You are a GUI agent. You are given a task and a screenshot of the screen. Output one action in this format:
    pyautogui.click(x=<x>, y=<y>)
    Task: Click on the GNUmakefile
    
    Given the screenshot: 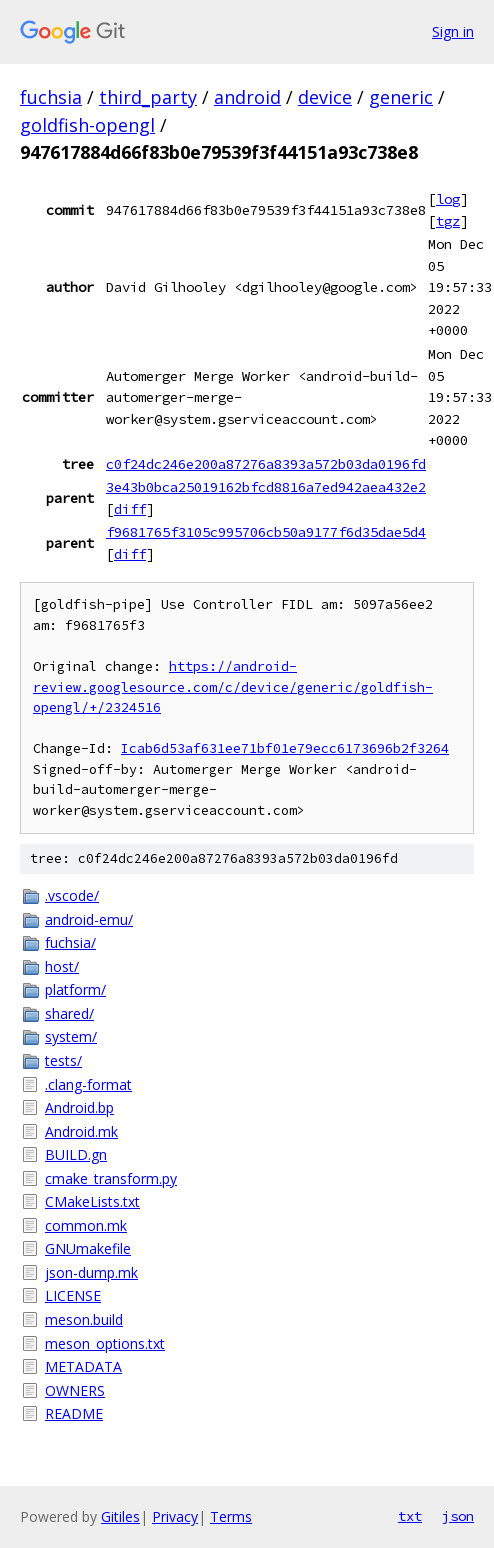 What is the action you would take?
    pyautogui.click(x=88, y=1248)
    